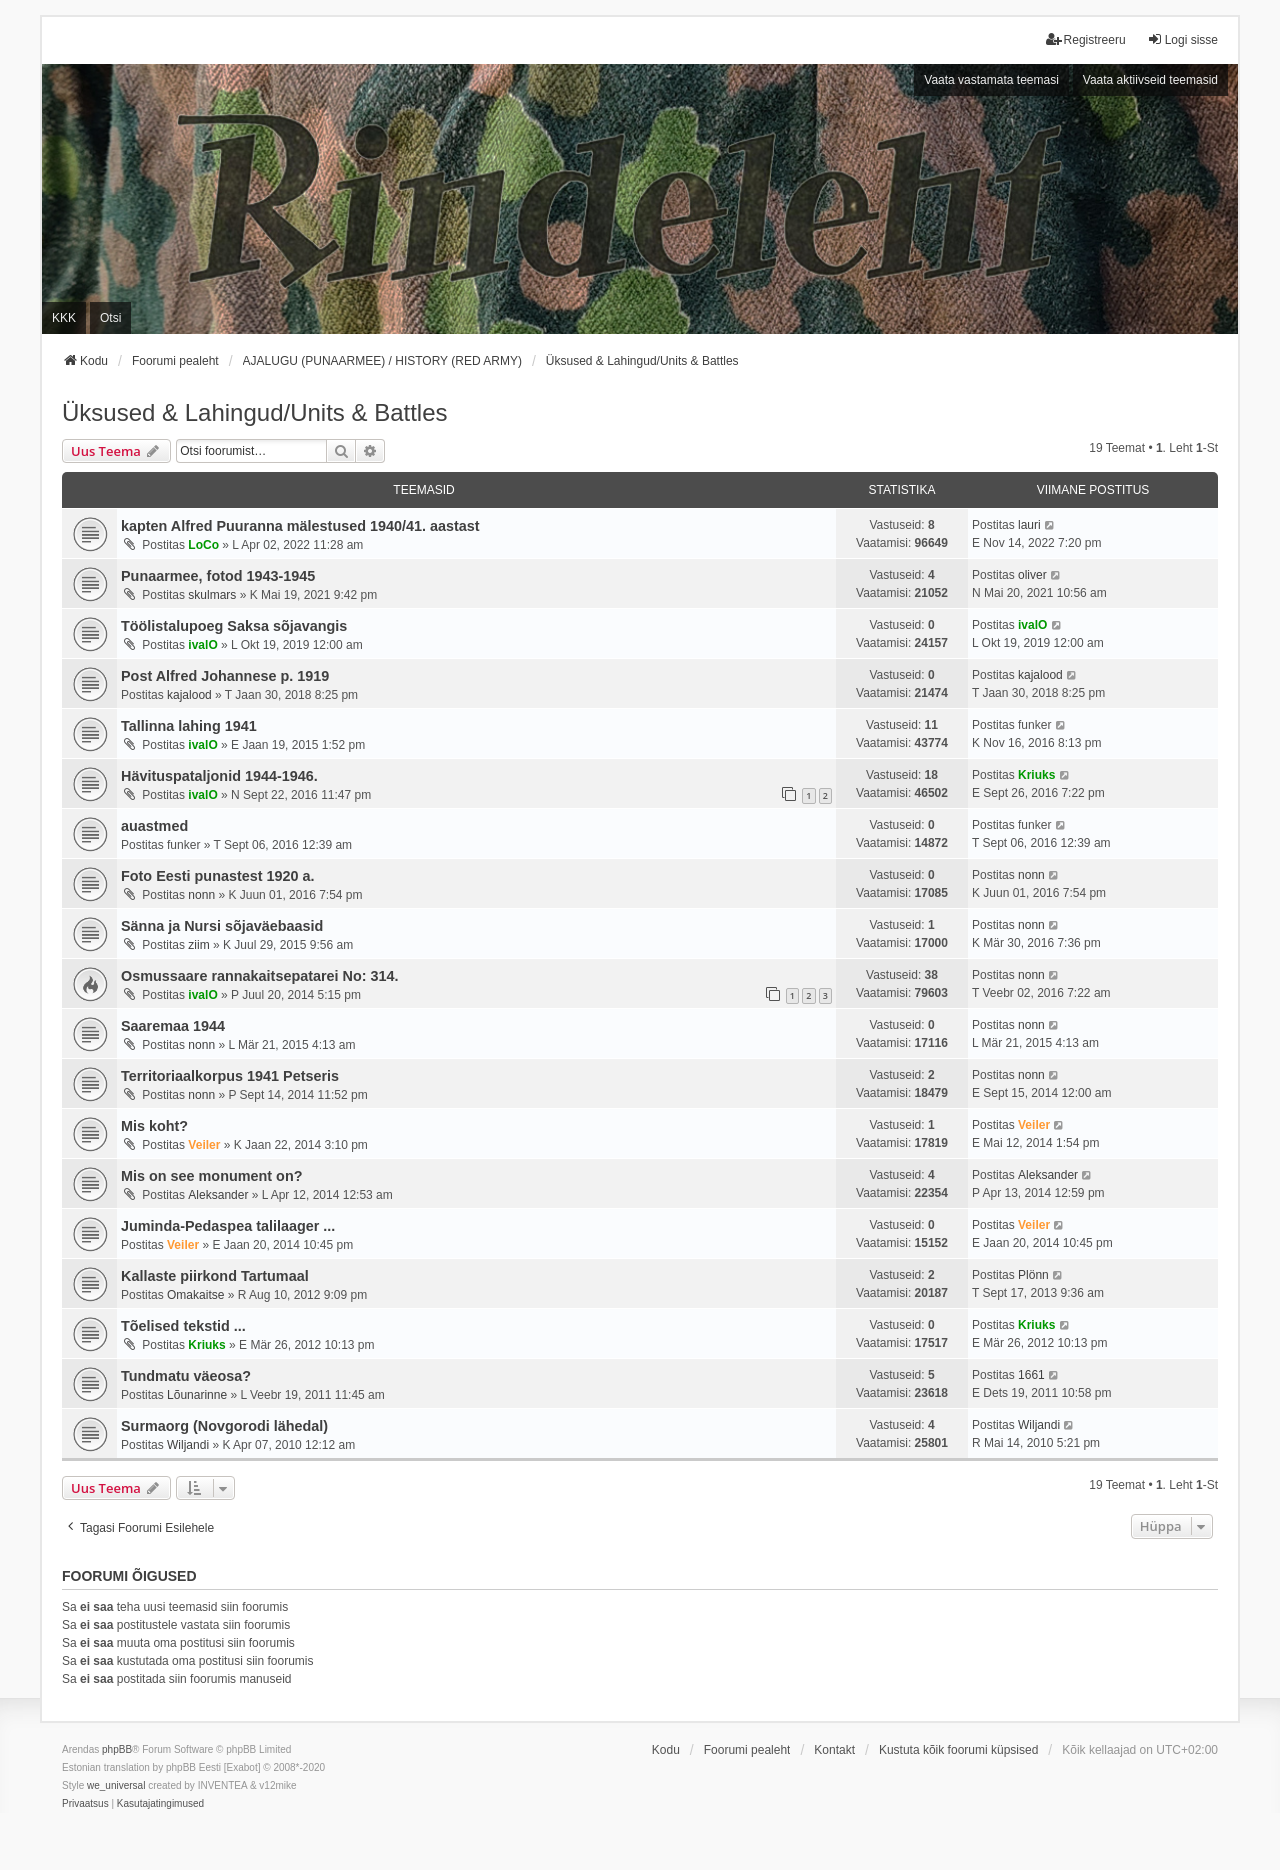 This screenshot has height=1870, width=1280. What do you see at coordinates (212, 595) in the screenshot?
I see `skulmars` at bounding box center [212, 595].